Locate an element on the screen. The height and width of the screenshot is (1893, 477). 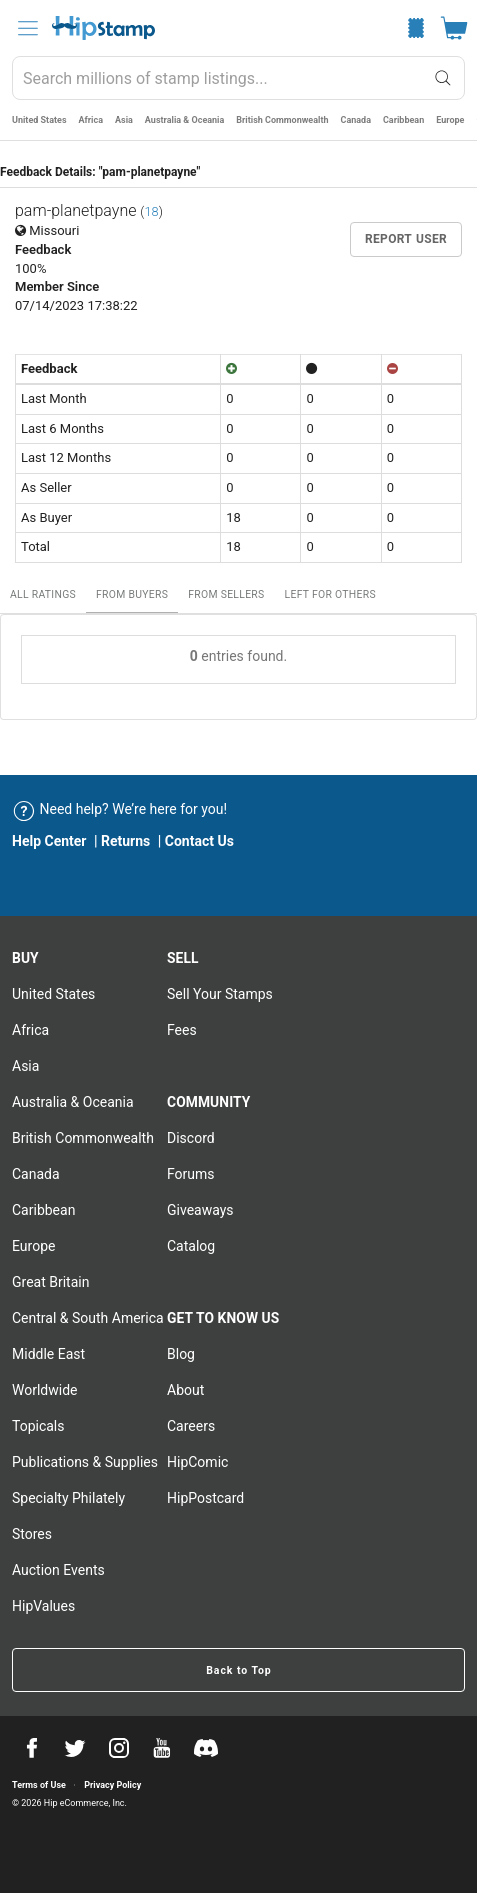
Specialty Philately is located at coordinates (68, 1498).